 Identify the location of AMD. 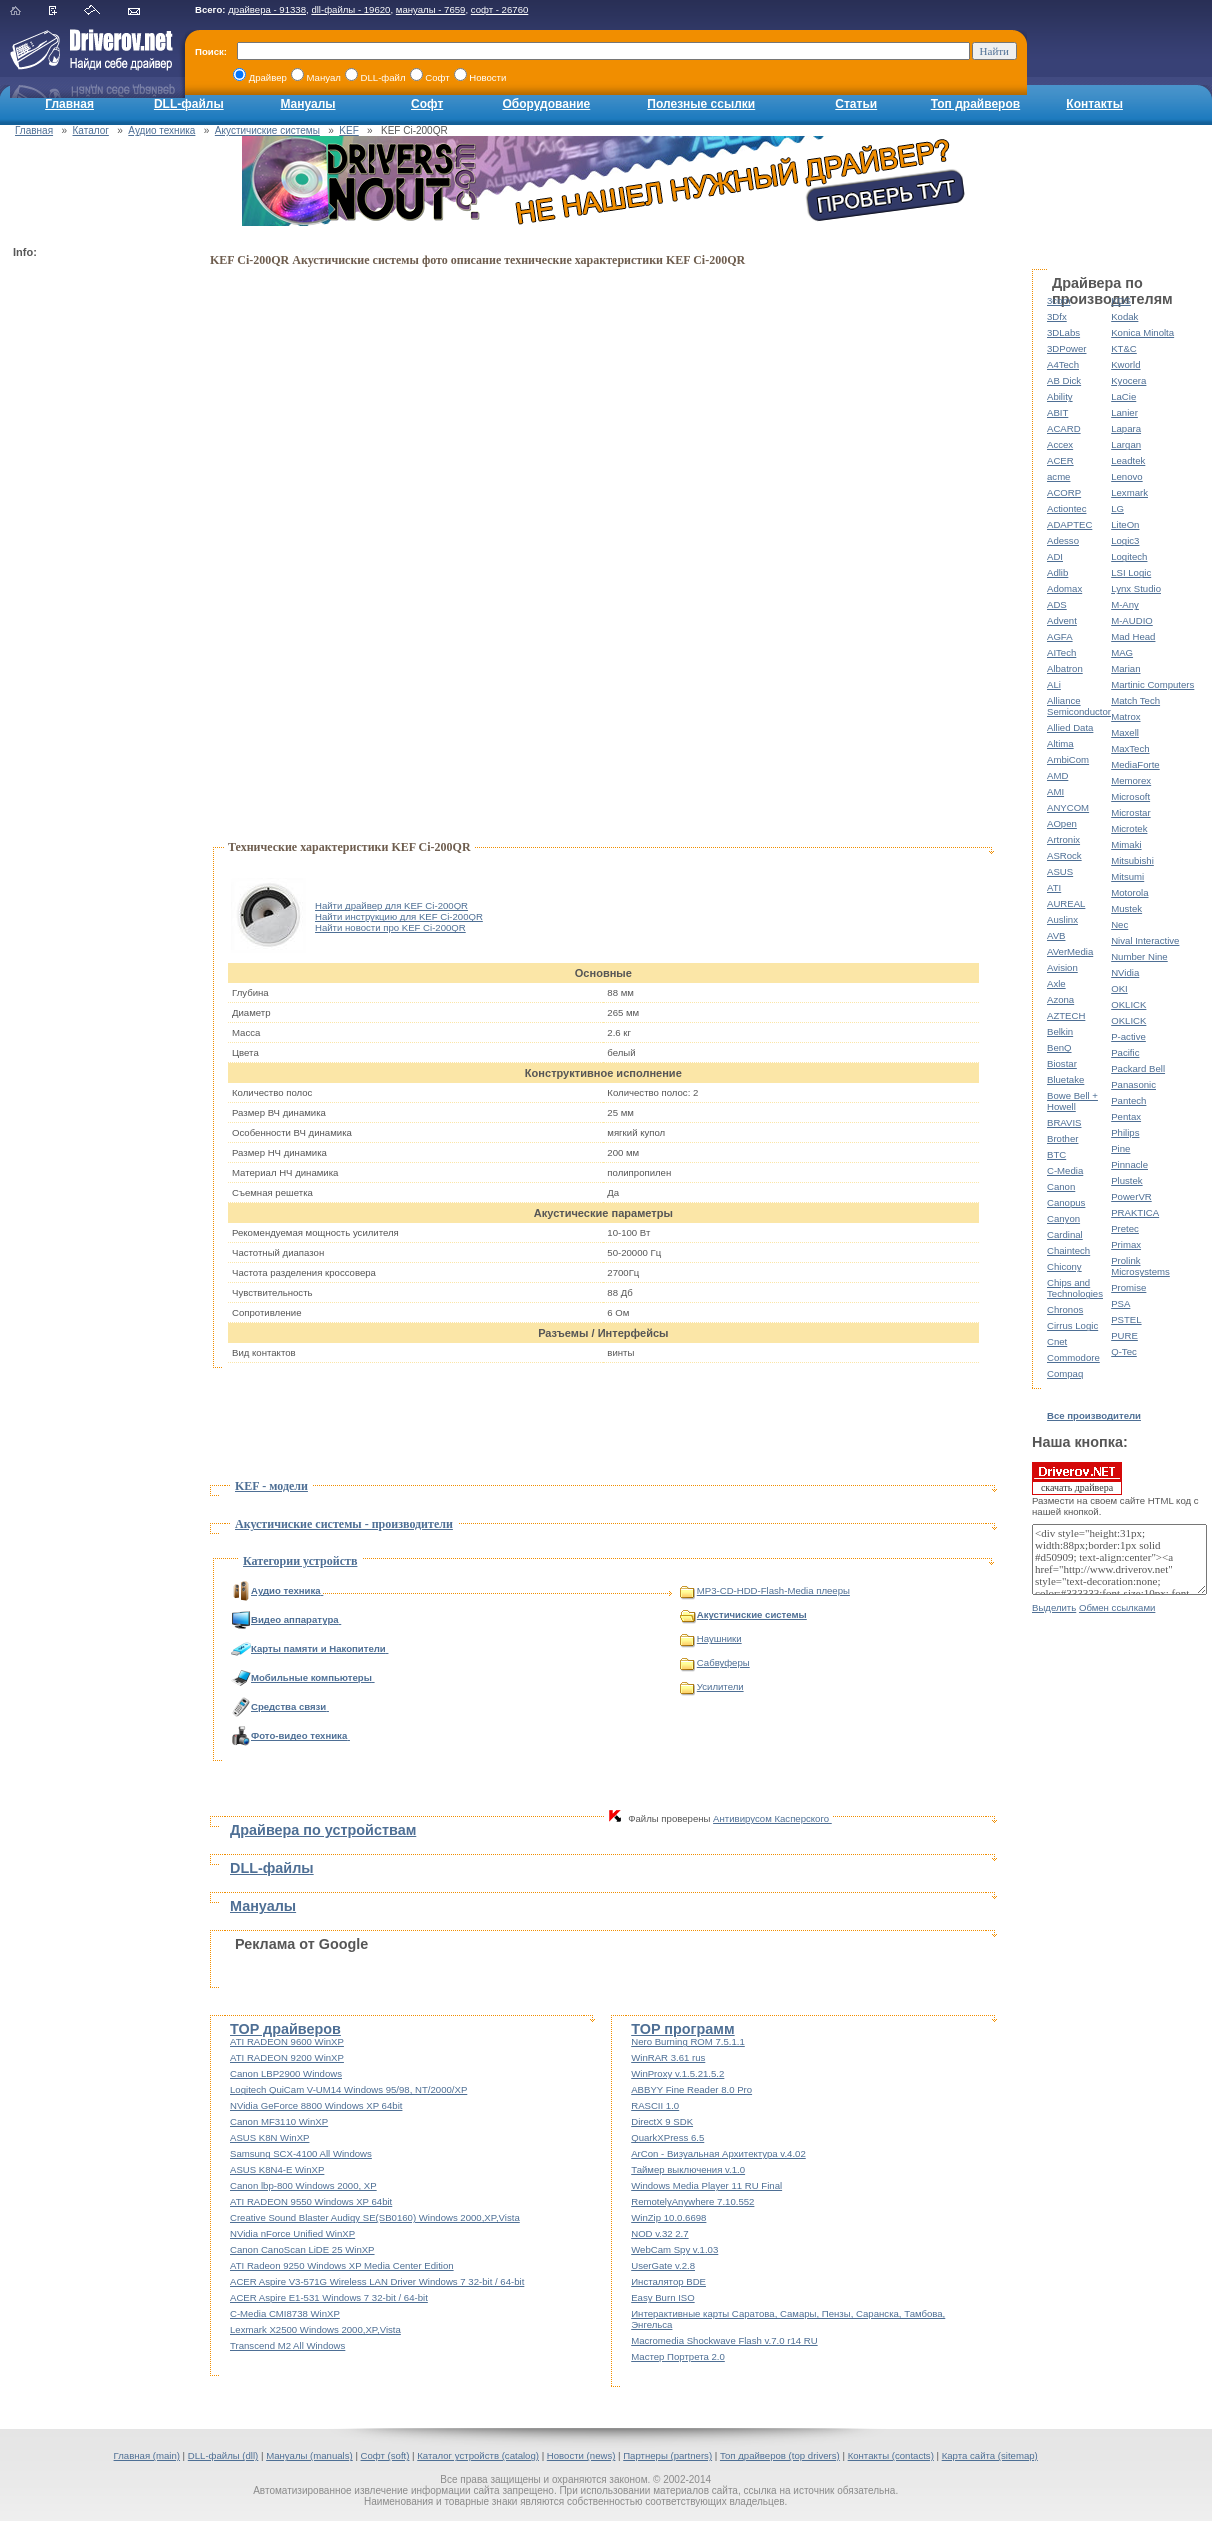
(1057, 775).